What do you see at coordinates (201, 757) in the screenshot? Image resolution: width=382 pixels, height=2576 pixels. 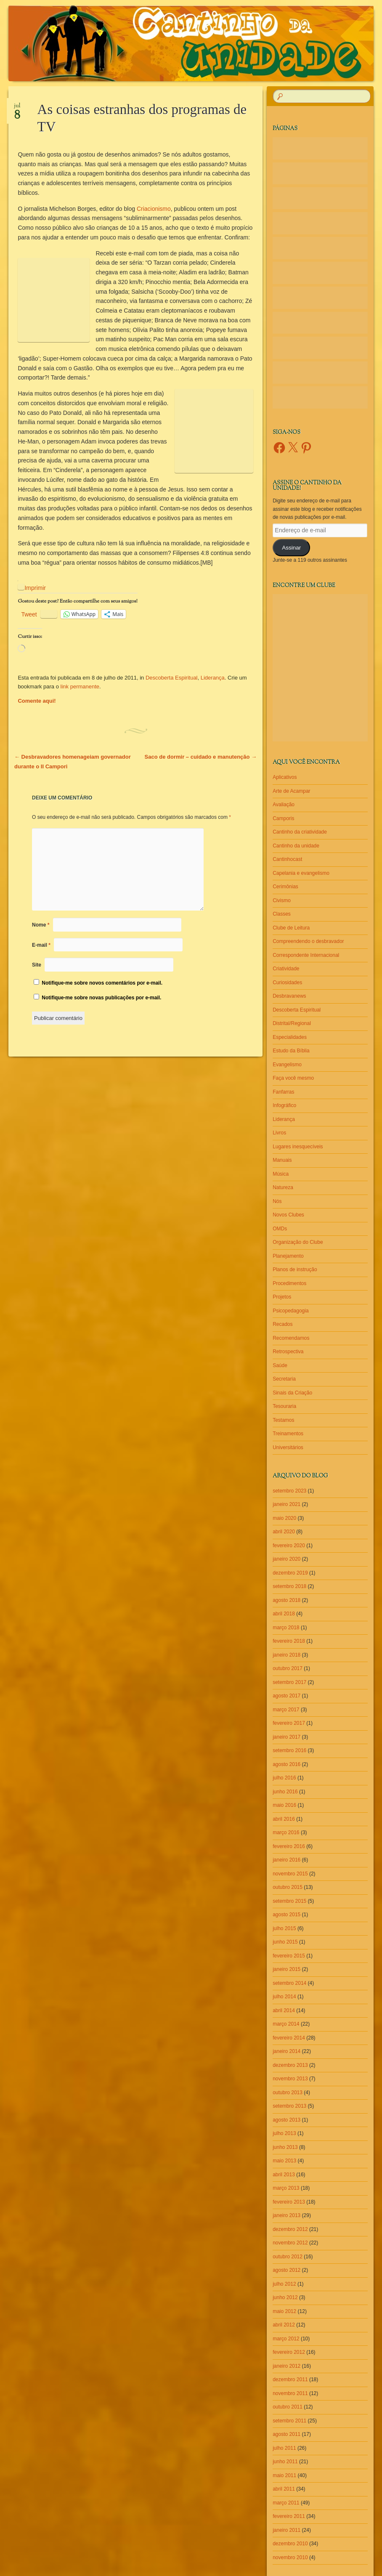 I see `Saco de dormir – cuidado e manutenção` at bounding box center [201, 757].